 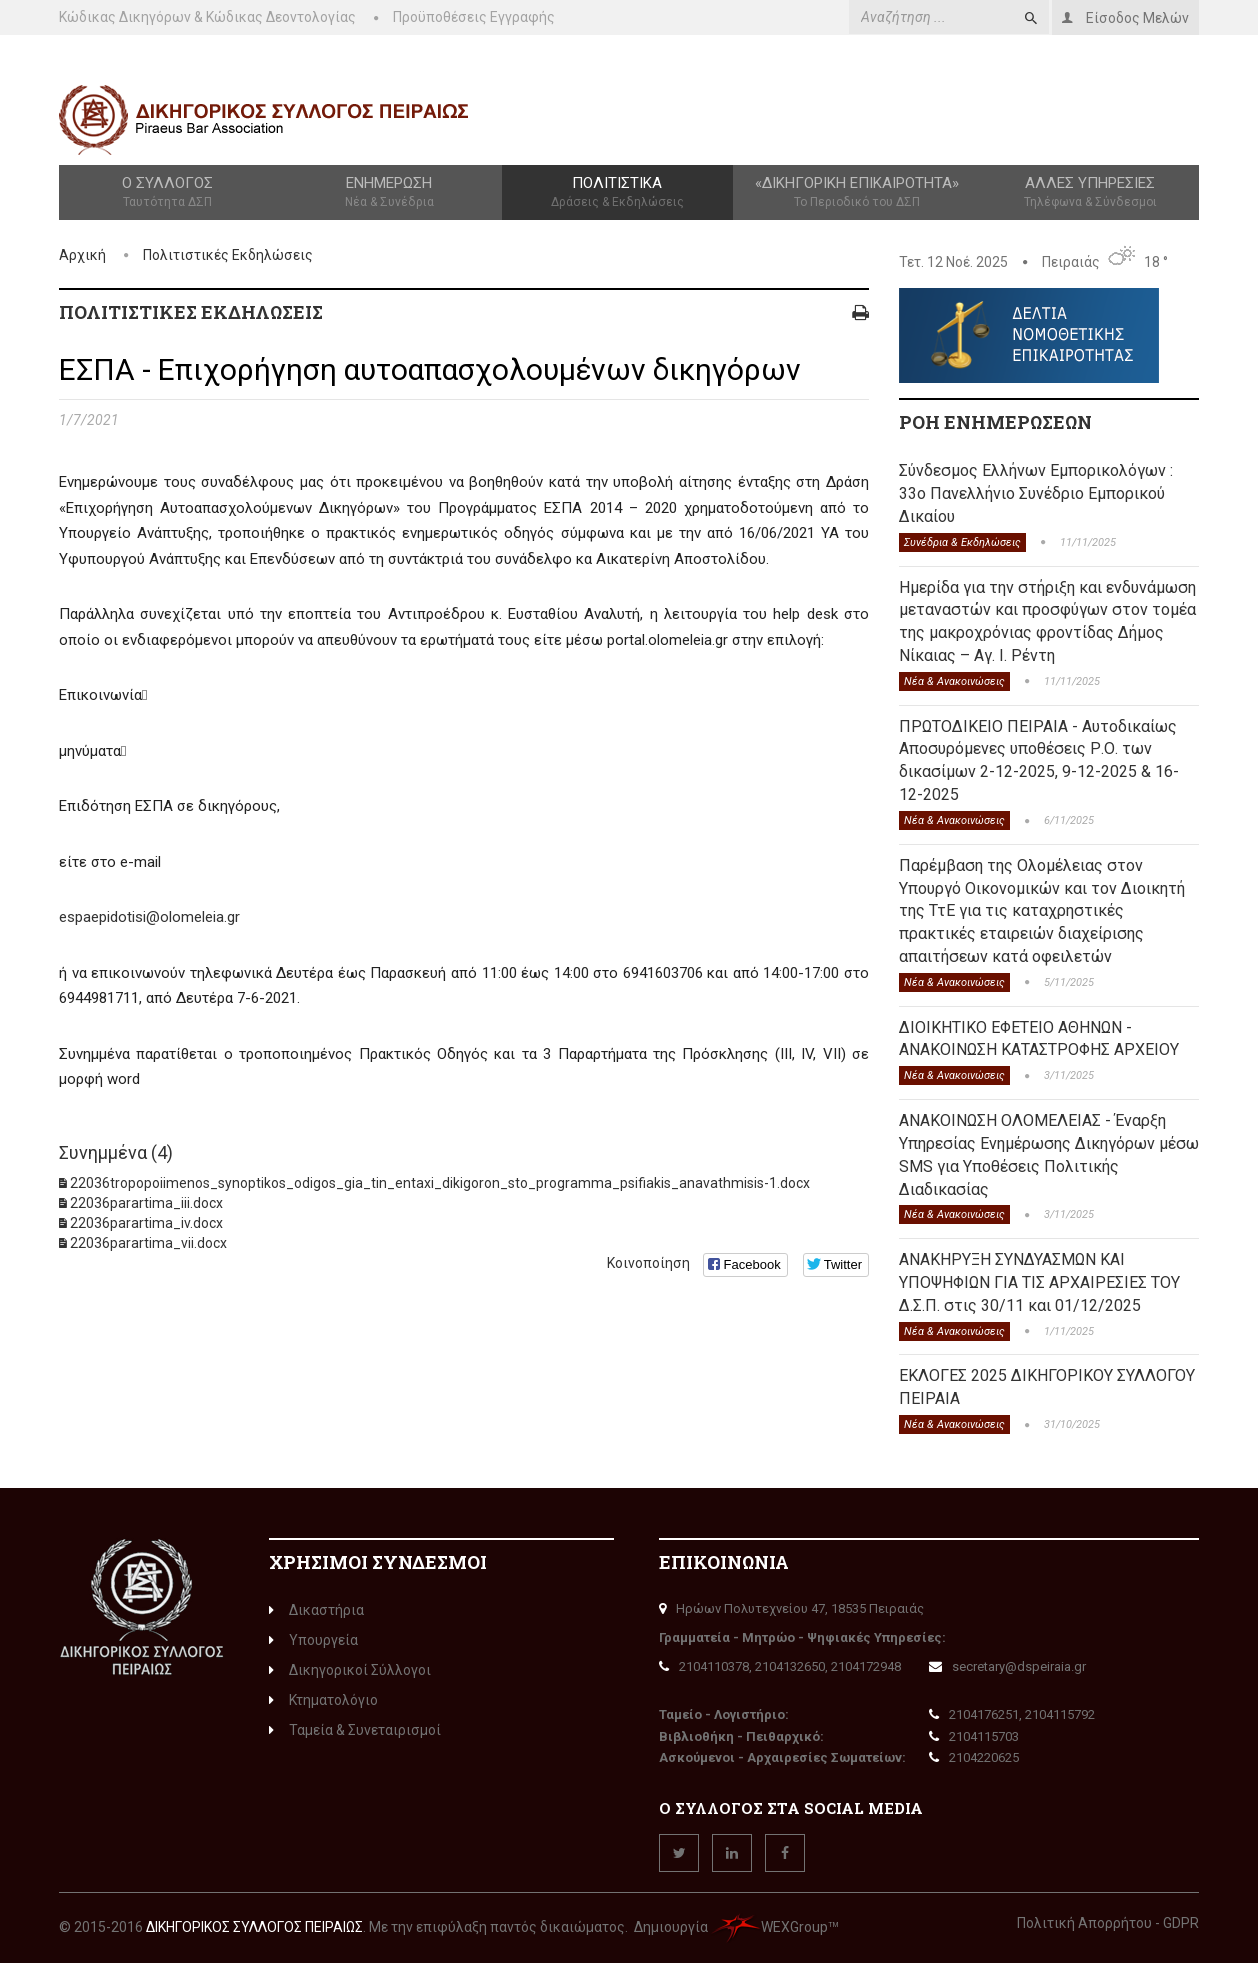 I want to click on Πολιτιστικές Εκδηλώσεις, so click(x=228, y=255).